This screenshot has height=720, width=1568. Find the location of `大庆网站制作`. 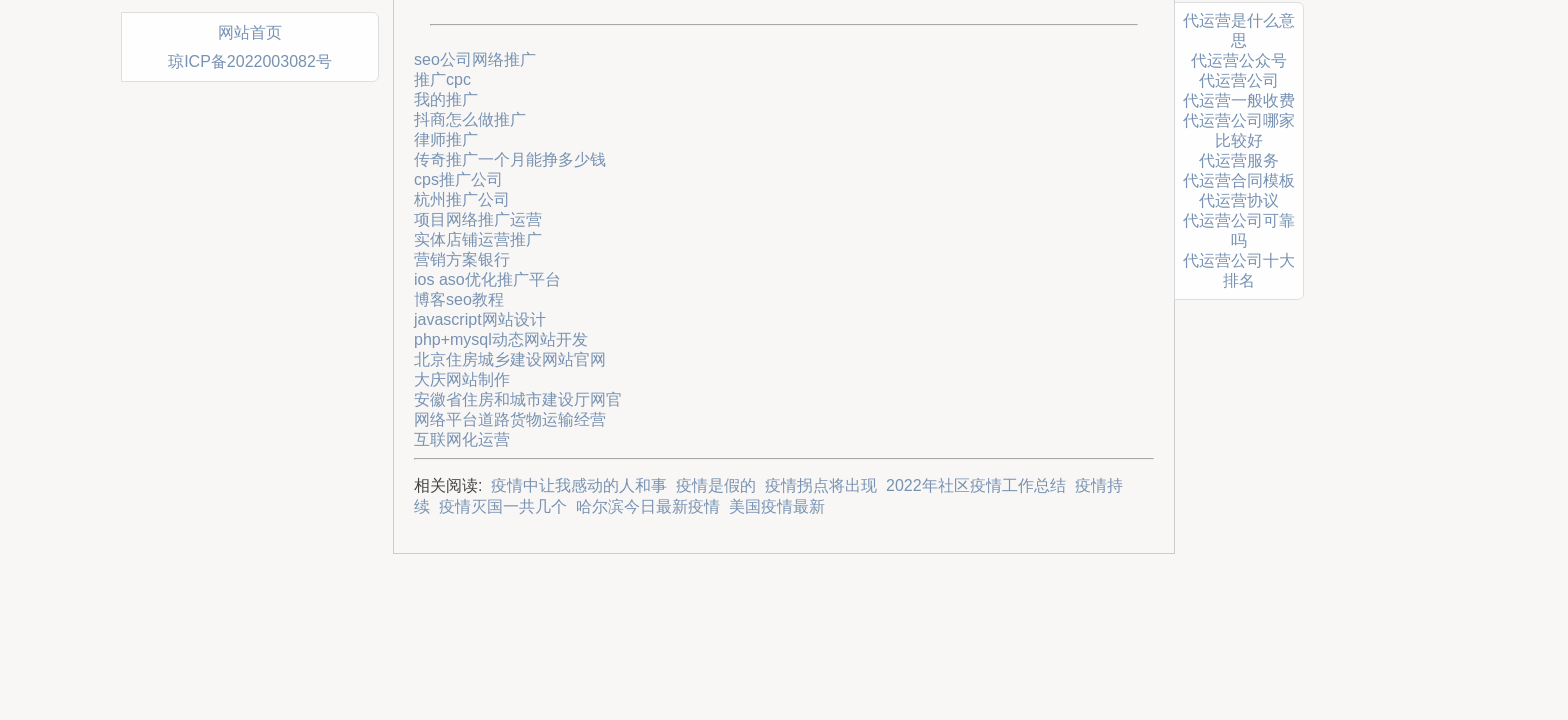

大庆网站制作 is located at coordinates (462, 379).